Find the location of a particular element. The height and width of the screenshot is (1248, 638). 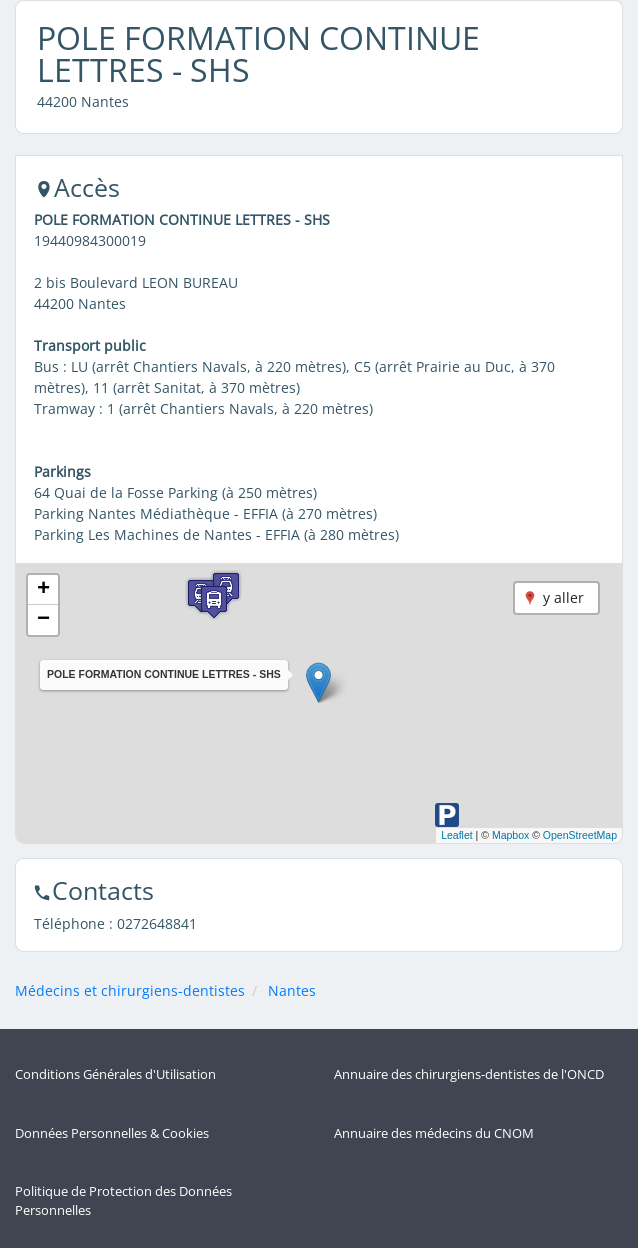

Leaflet is located at coordinates (457, 835).